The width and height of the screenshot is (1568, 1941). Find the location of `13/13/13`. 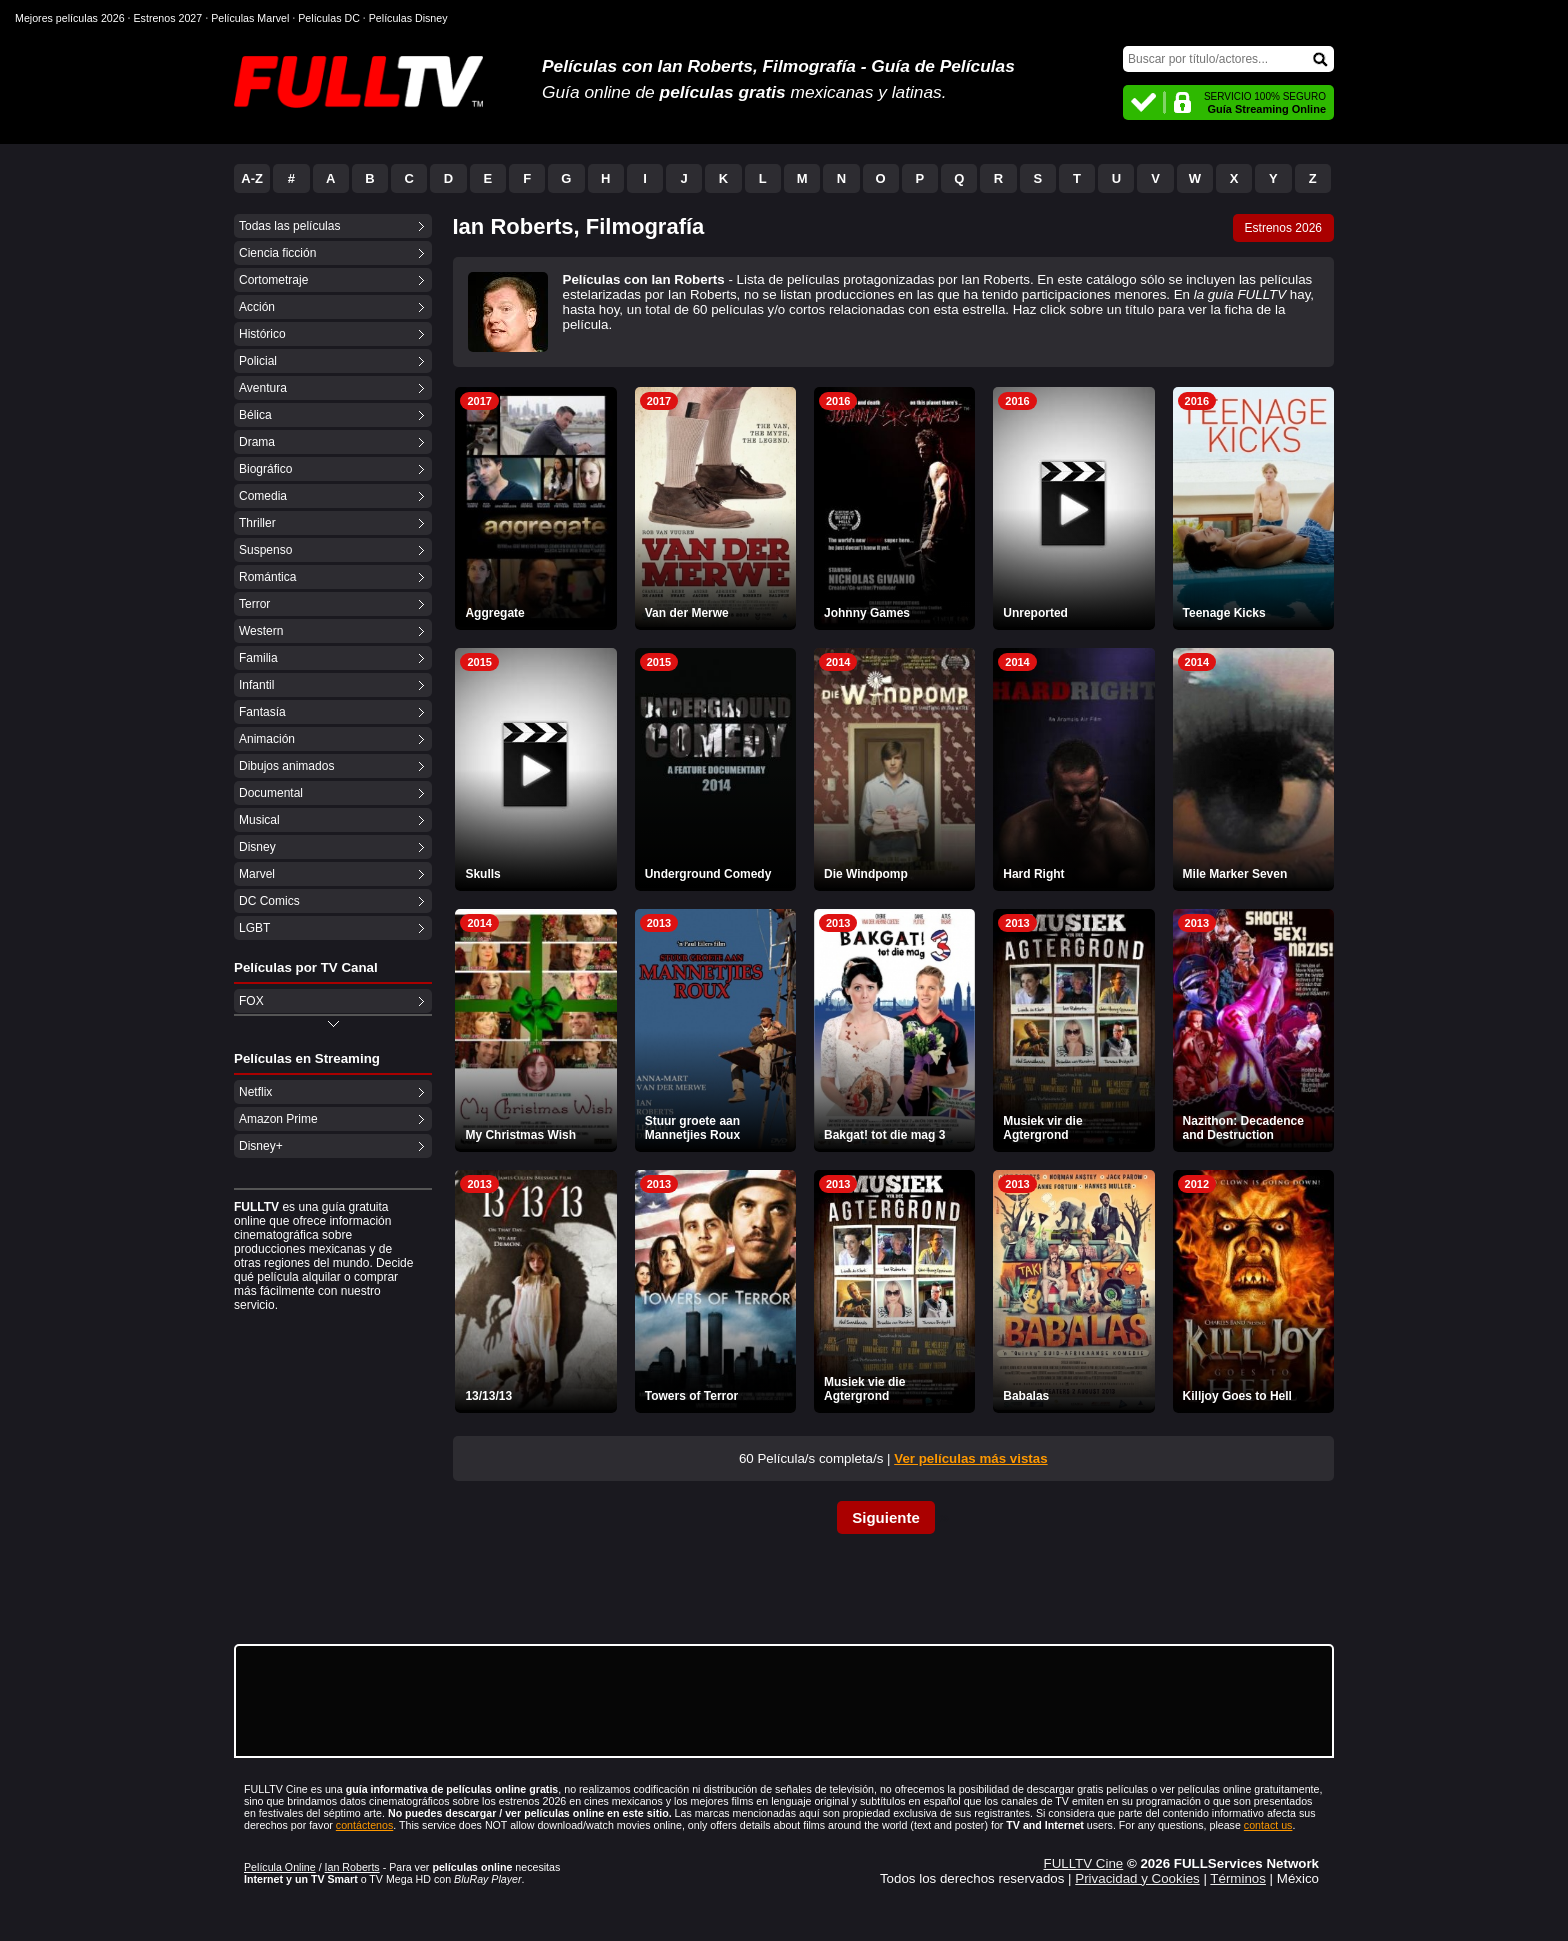

13/13/13 is located at coordinates (488, 1396).